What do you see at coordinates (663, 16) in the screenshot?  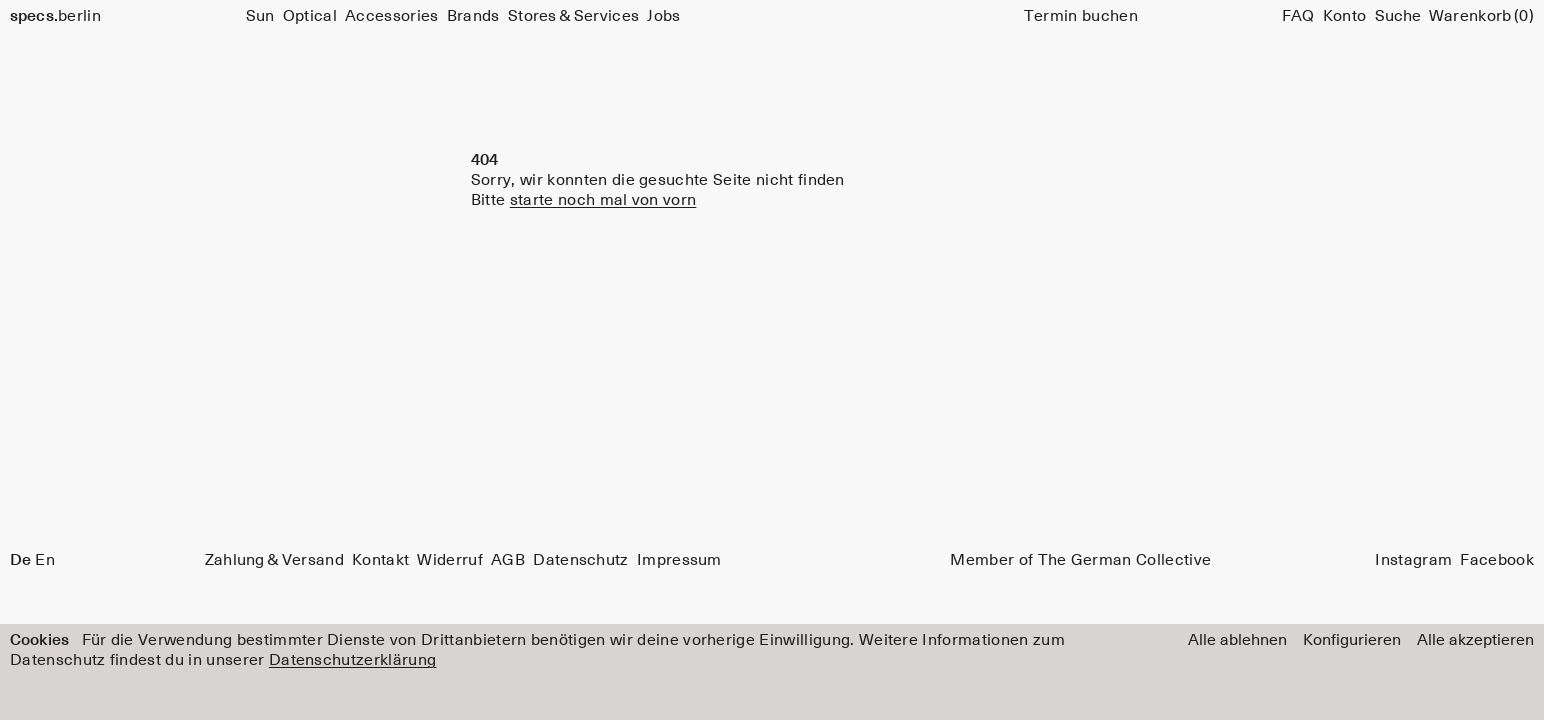 I see `Jobs` at bounding box center [663, 16].